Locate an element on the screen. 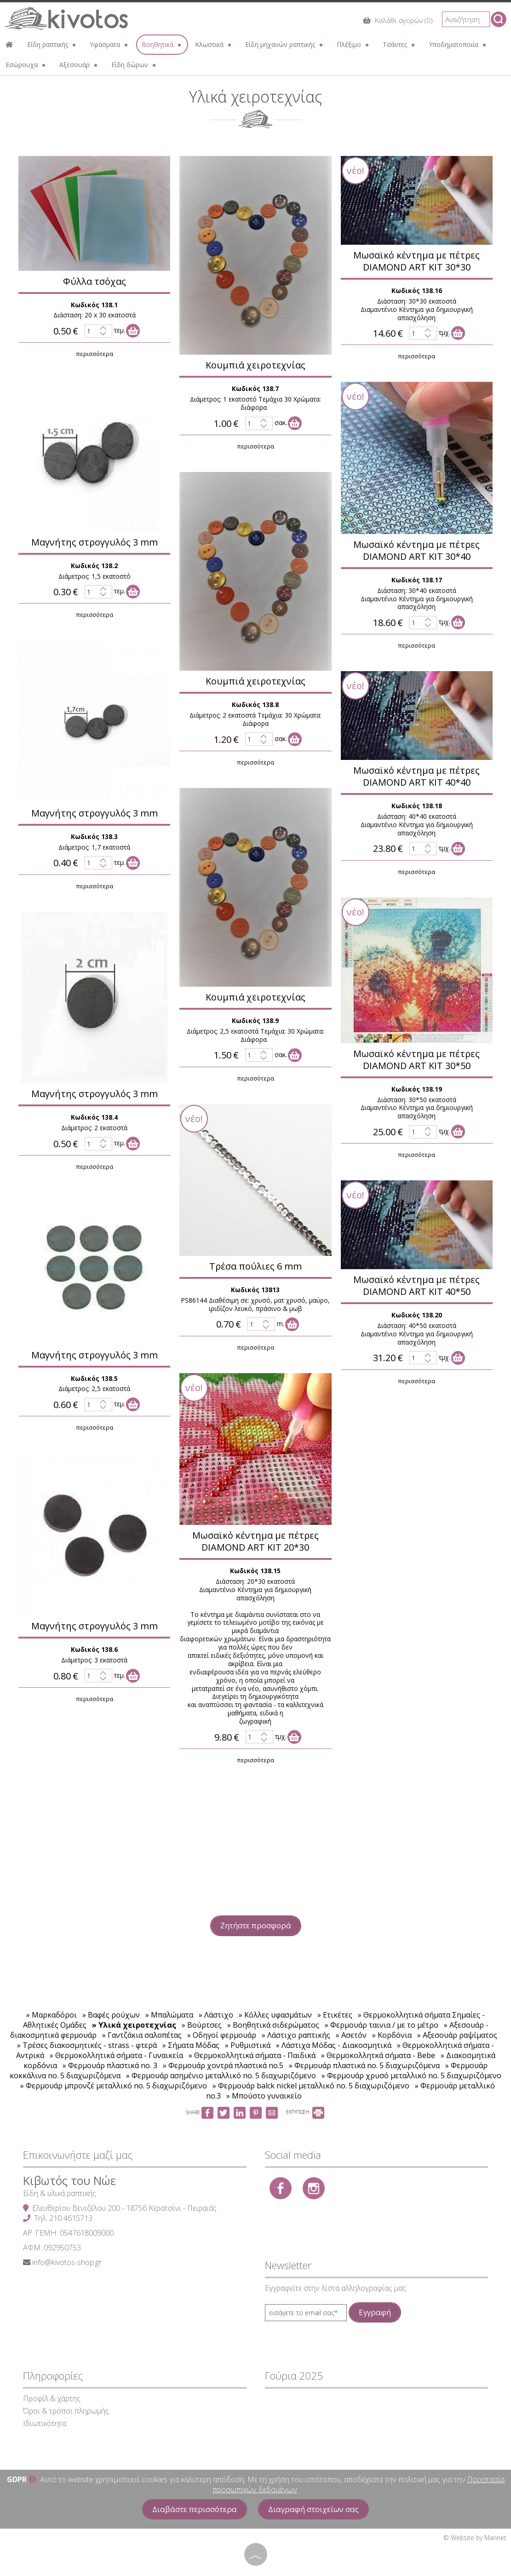 The width and height of the screenshot is (511, 2576). » Βαφές ρούχων is located at coordinates (111, 2015).